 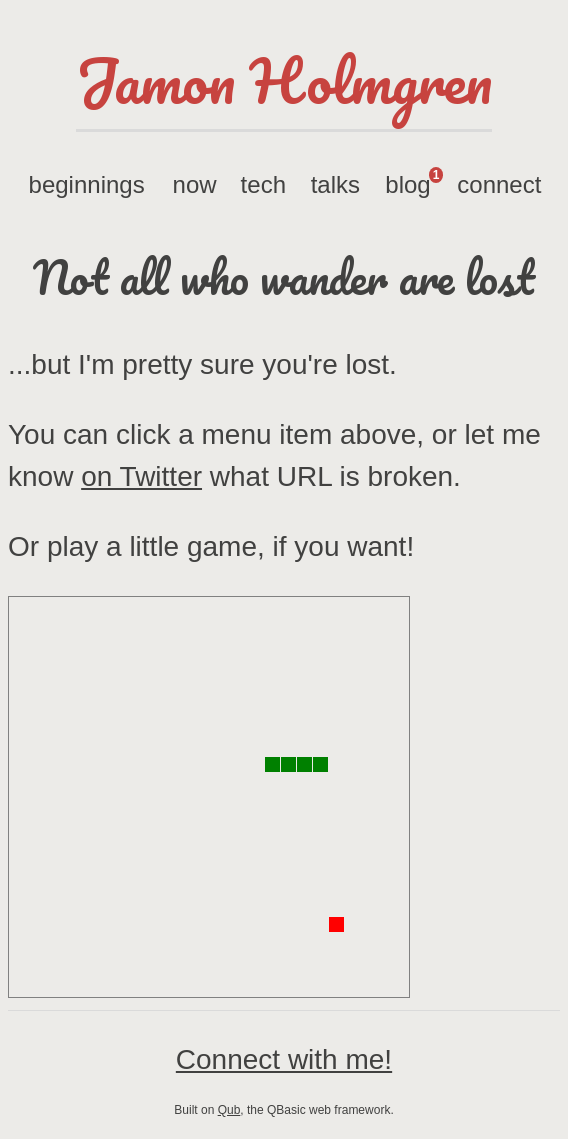 What do you see at coordinates (499, 184) in the screenshot?
I see `connect` at bounding box center [499, 184].